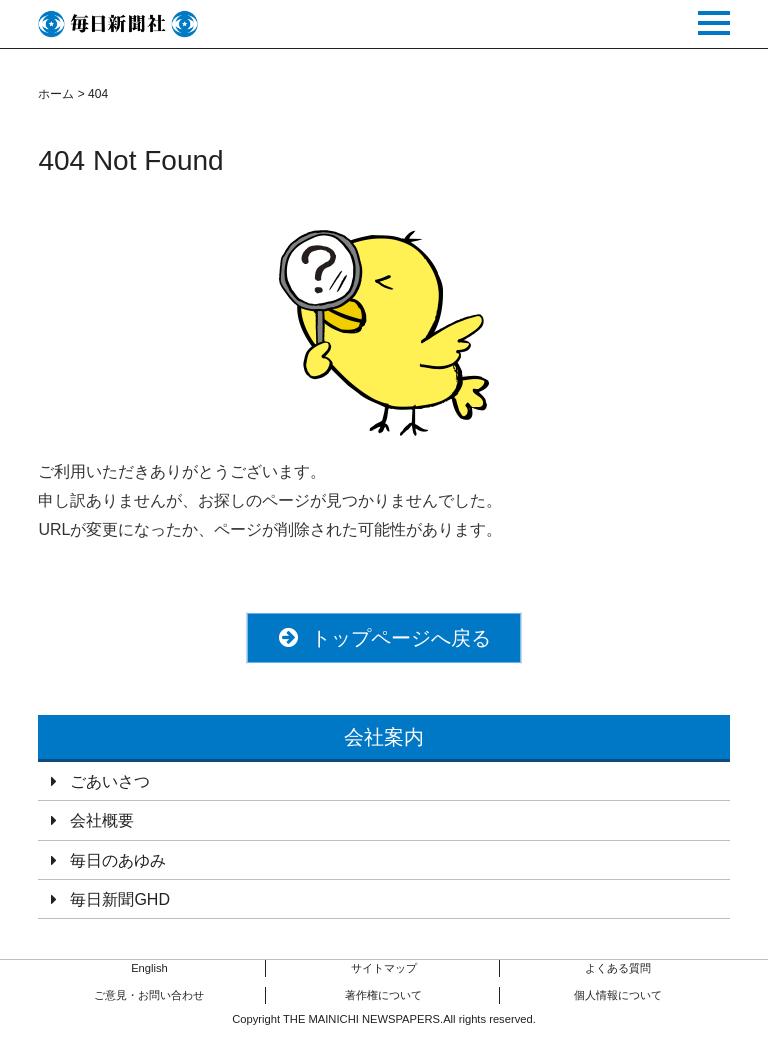 This screenshot has height=1045, width=768. What do you see at coordinates (149, 995) in the screenshot?
I see `ご意見・お問い合わせ` at bounding box center [149, 995].